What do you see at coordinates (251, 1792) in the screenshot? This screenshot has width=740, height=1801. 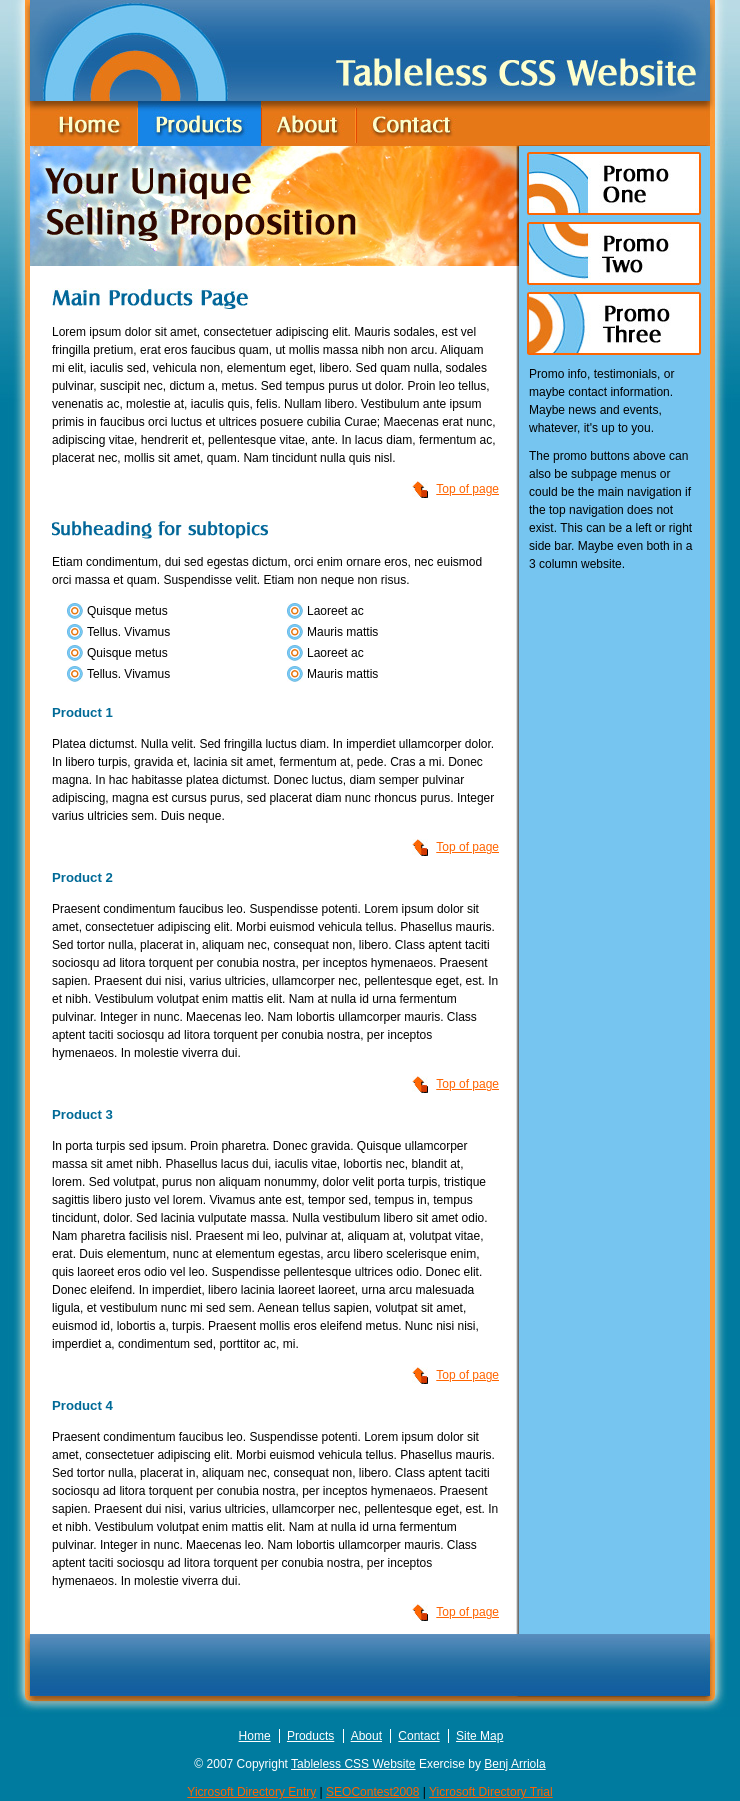 I see `Yicrosoft Directory Entry` at bounding box center [251, 1792].